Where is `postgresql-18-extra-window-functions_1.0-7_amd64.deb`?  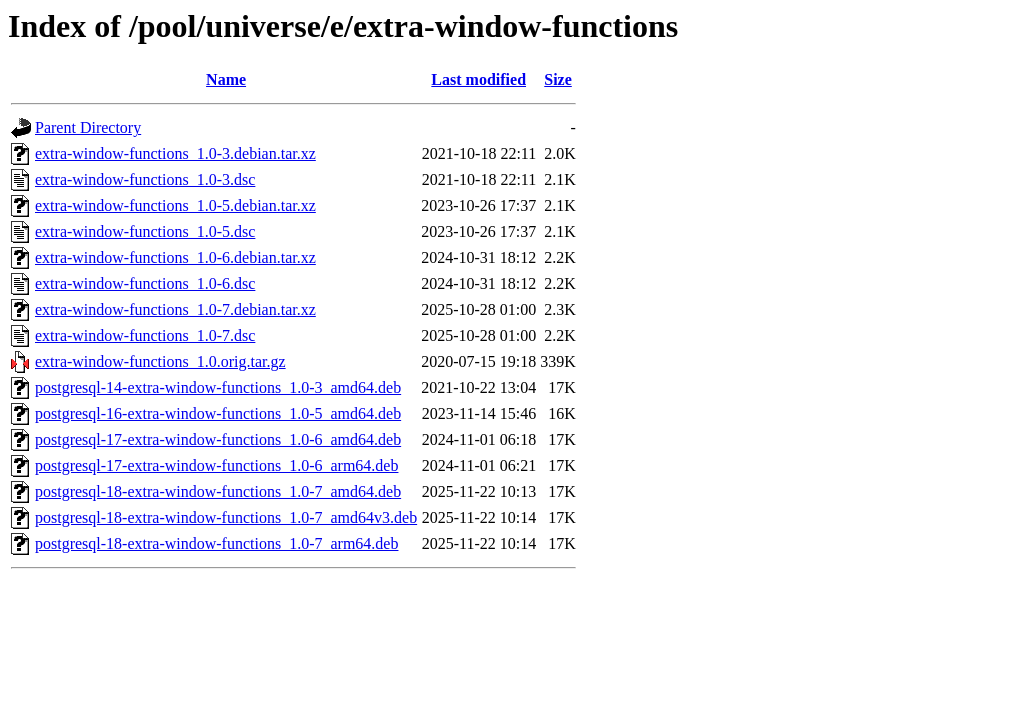
postgresql-18-extra-window-functions_1.0-7_amd64.deb is located at coordinates (218, 491).